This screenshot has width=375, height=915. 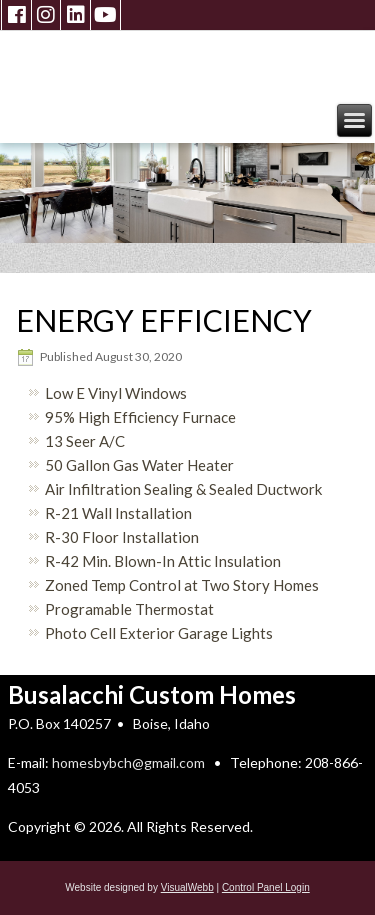 I want to click on Control Panel Login, so click(x=266, y=887).